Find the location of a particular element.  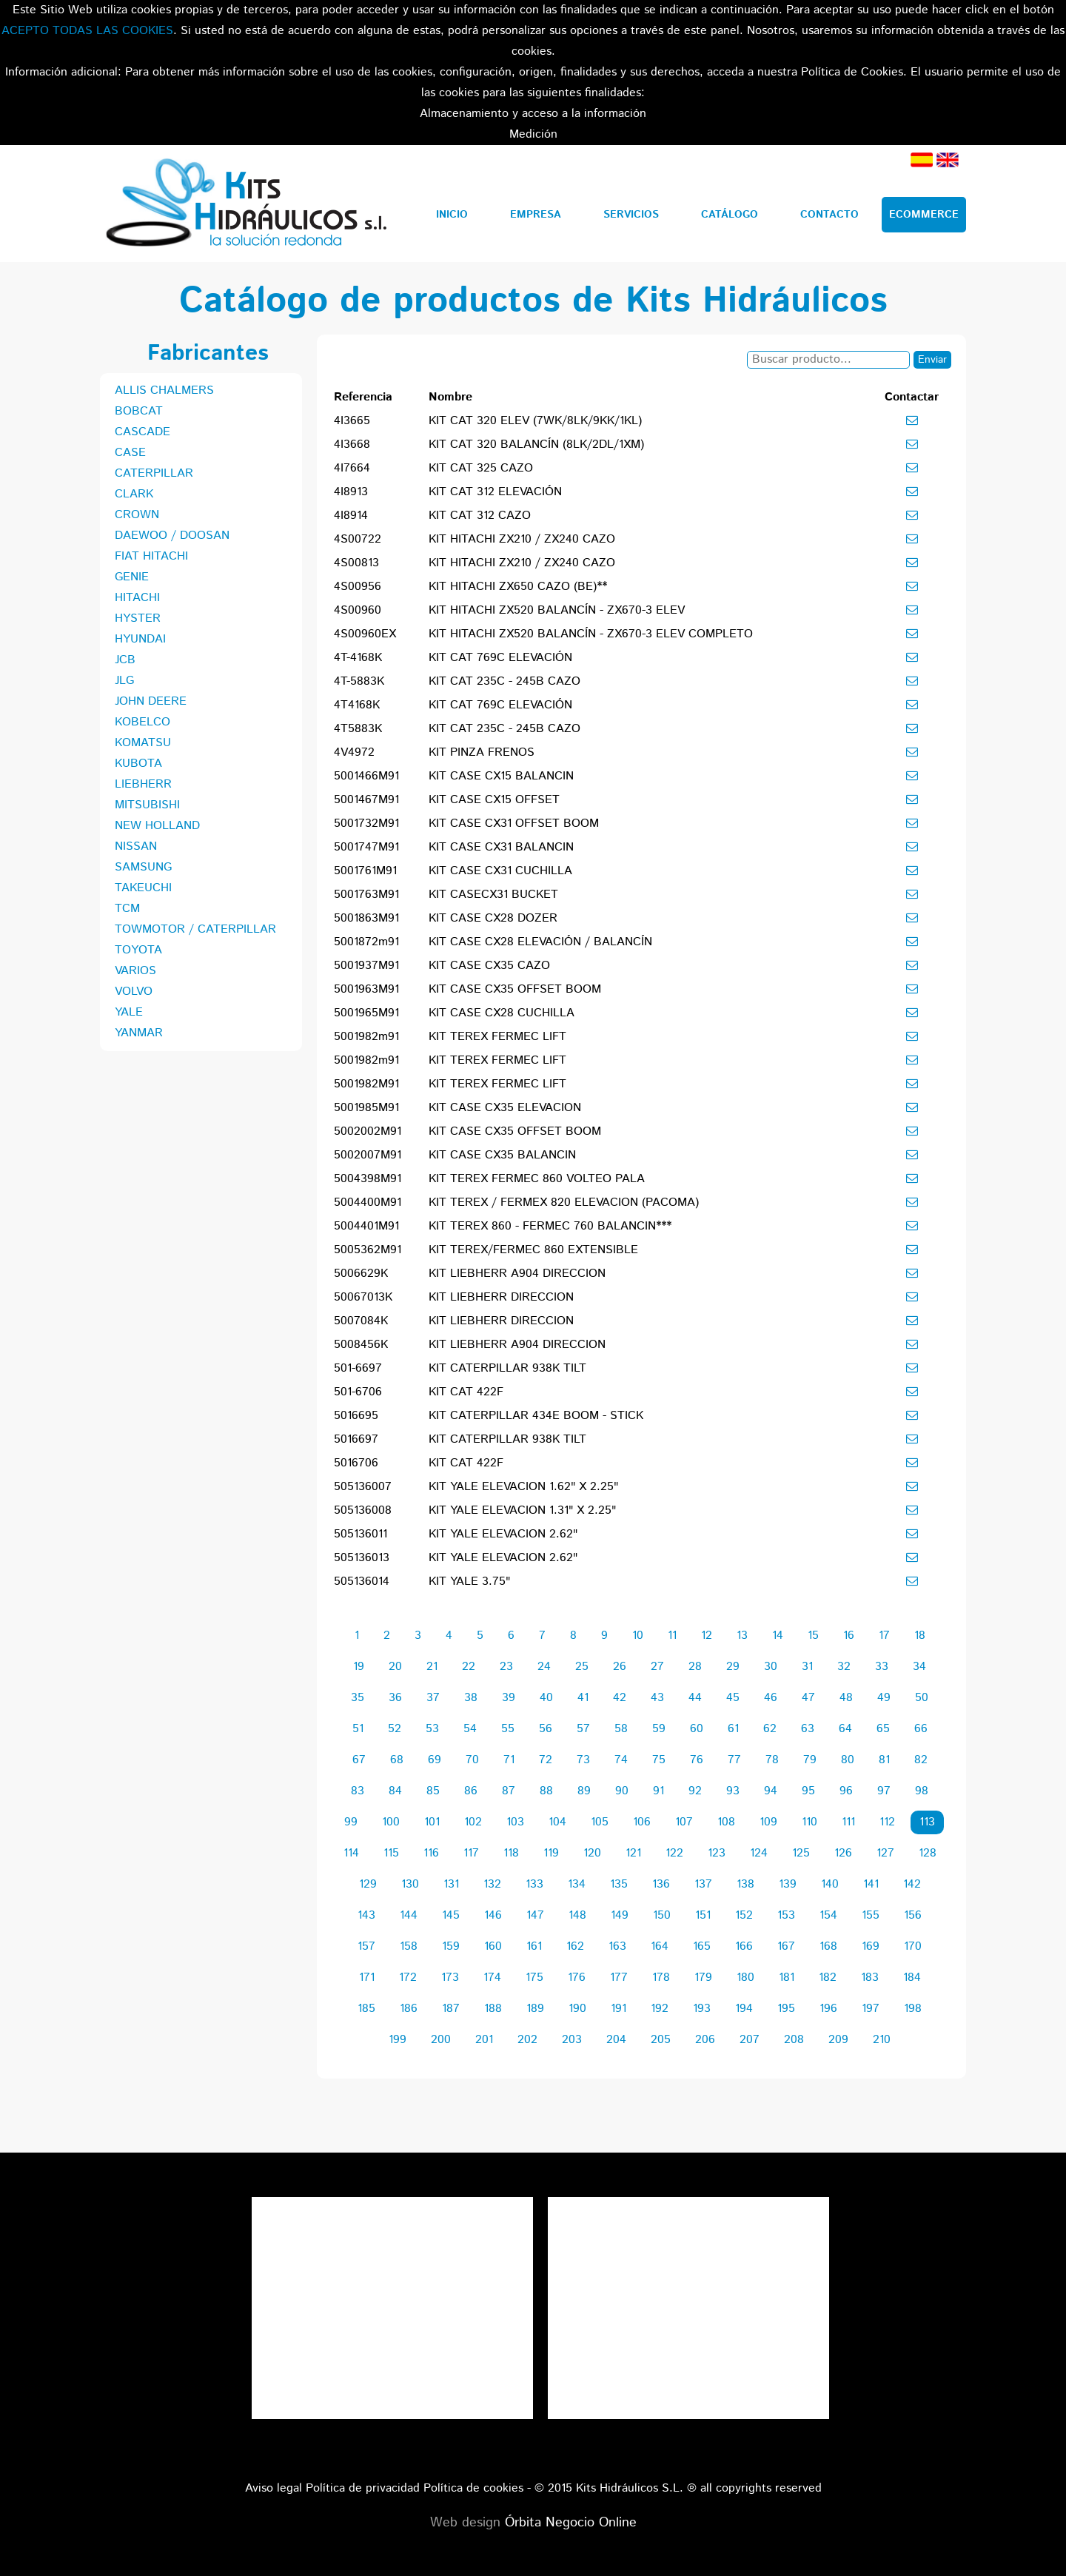

89 is located at coordinates (584, 1790).